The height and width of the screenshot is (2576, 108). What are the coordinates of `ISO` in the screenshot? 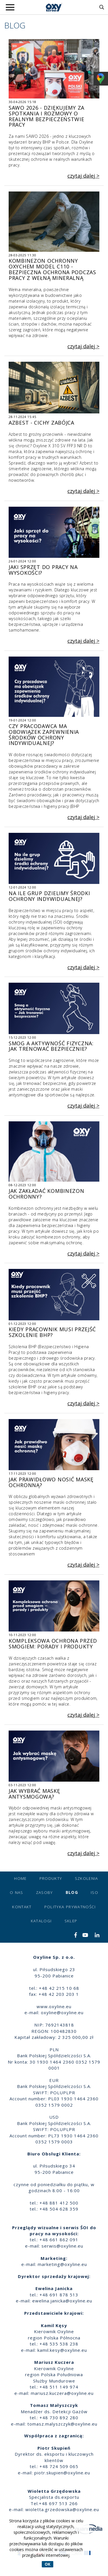 It's located at (94, 1892).